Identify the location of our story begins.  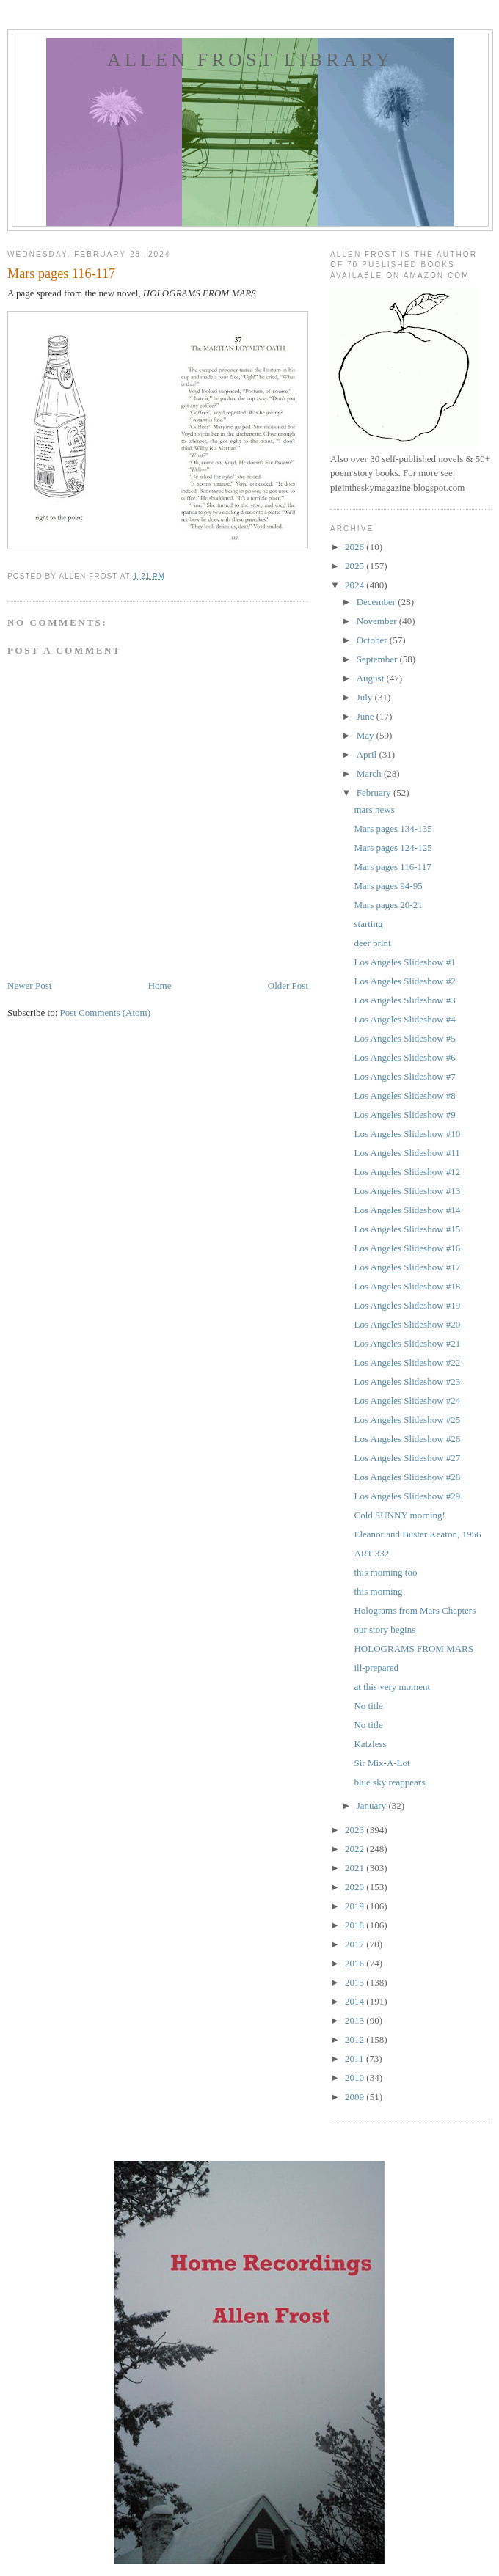
(384, 1629).